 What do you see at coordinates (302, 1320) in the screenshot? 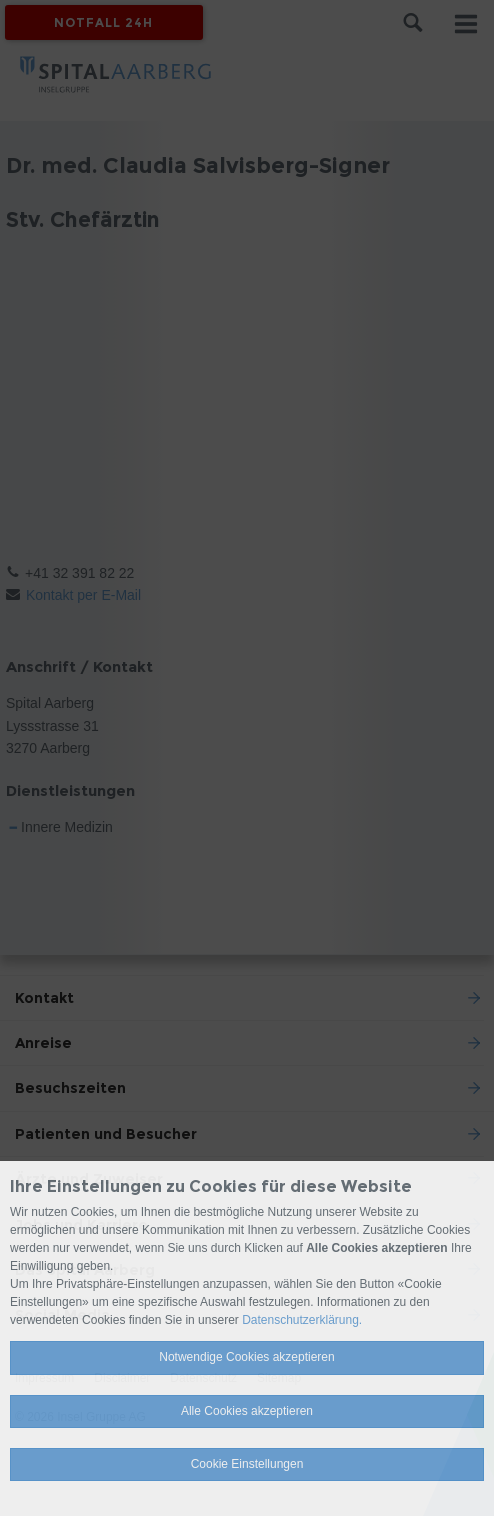
I see `Datenschutzerklärung.` at bounding box center [302, 1320].